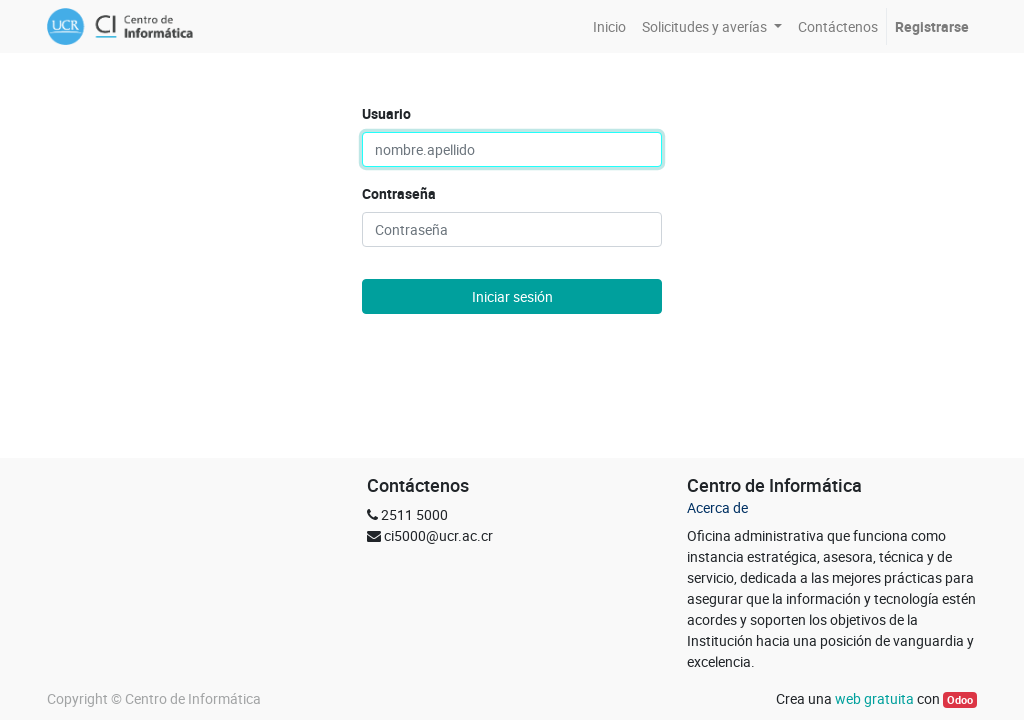 This screenshot has width=1024, height=720. Describe the element at coordinates (609, 26) in the screenshot. I see `[menuitem]` at that location.